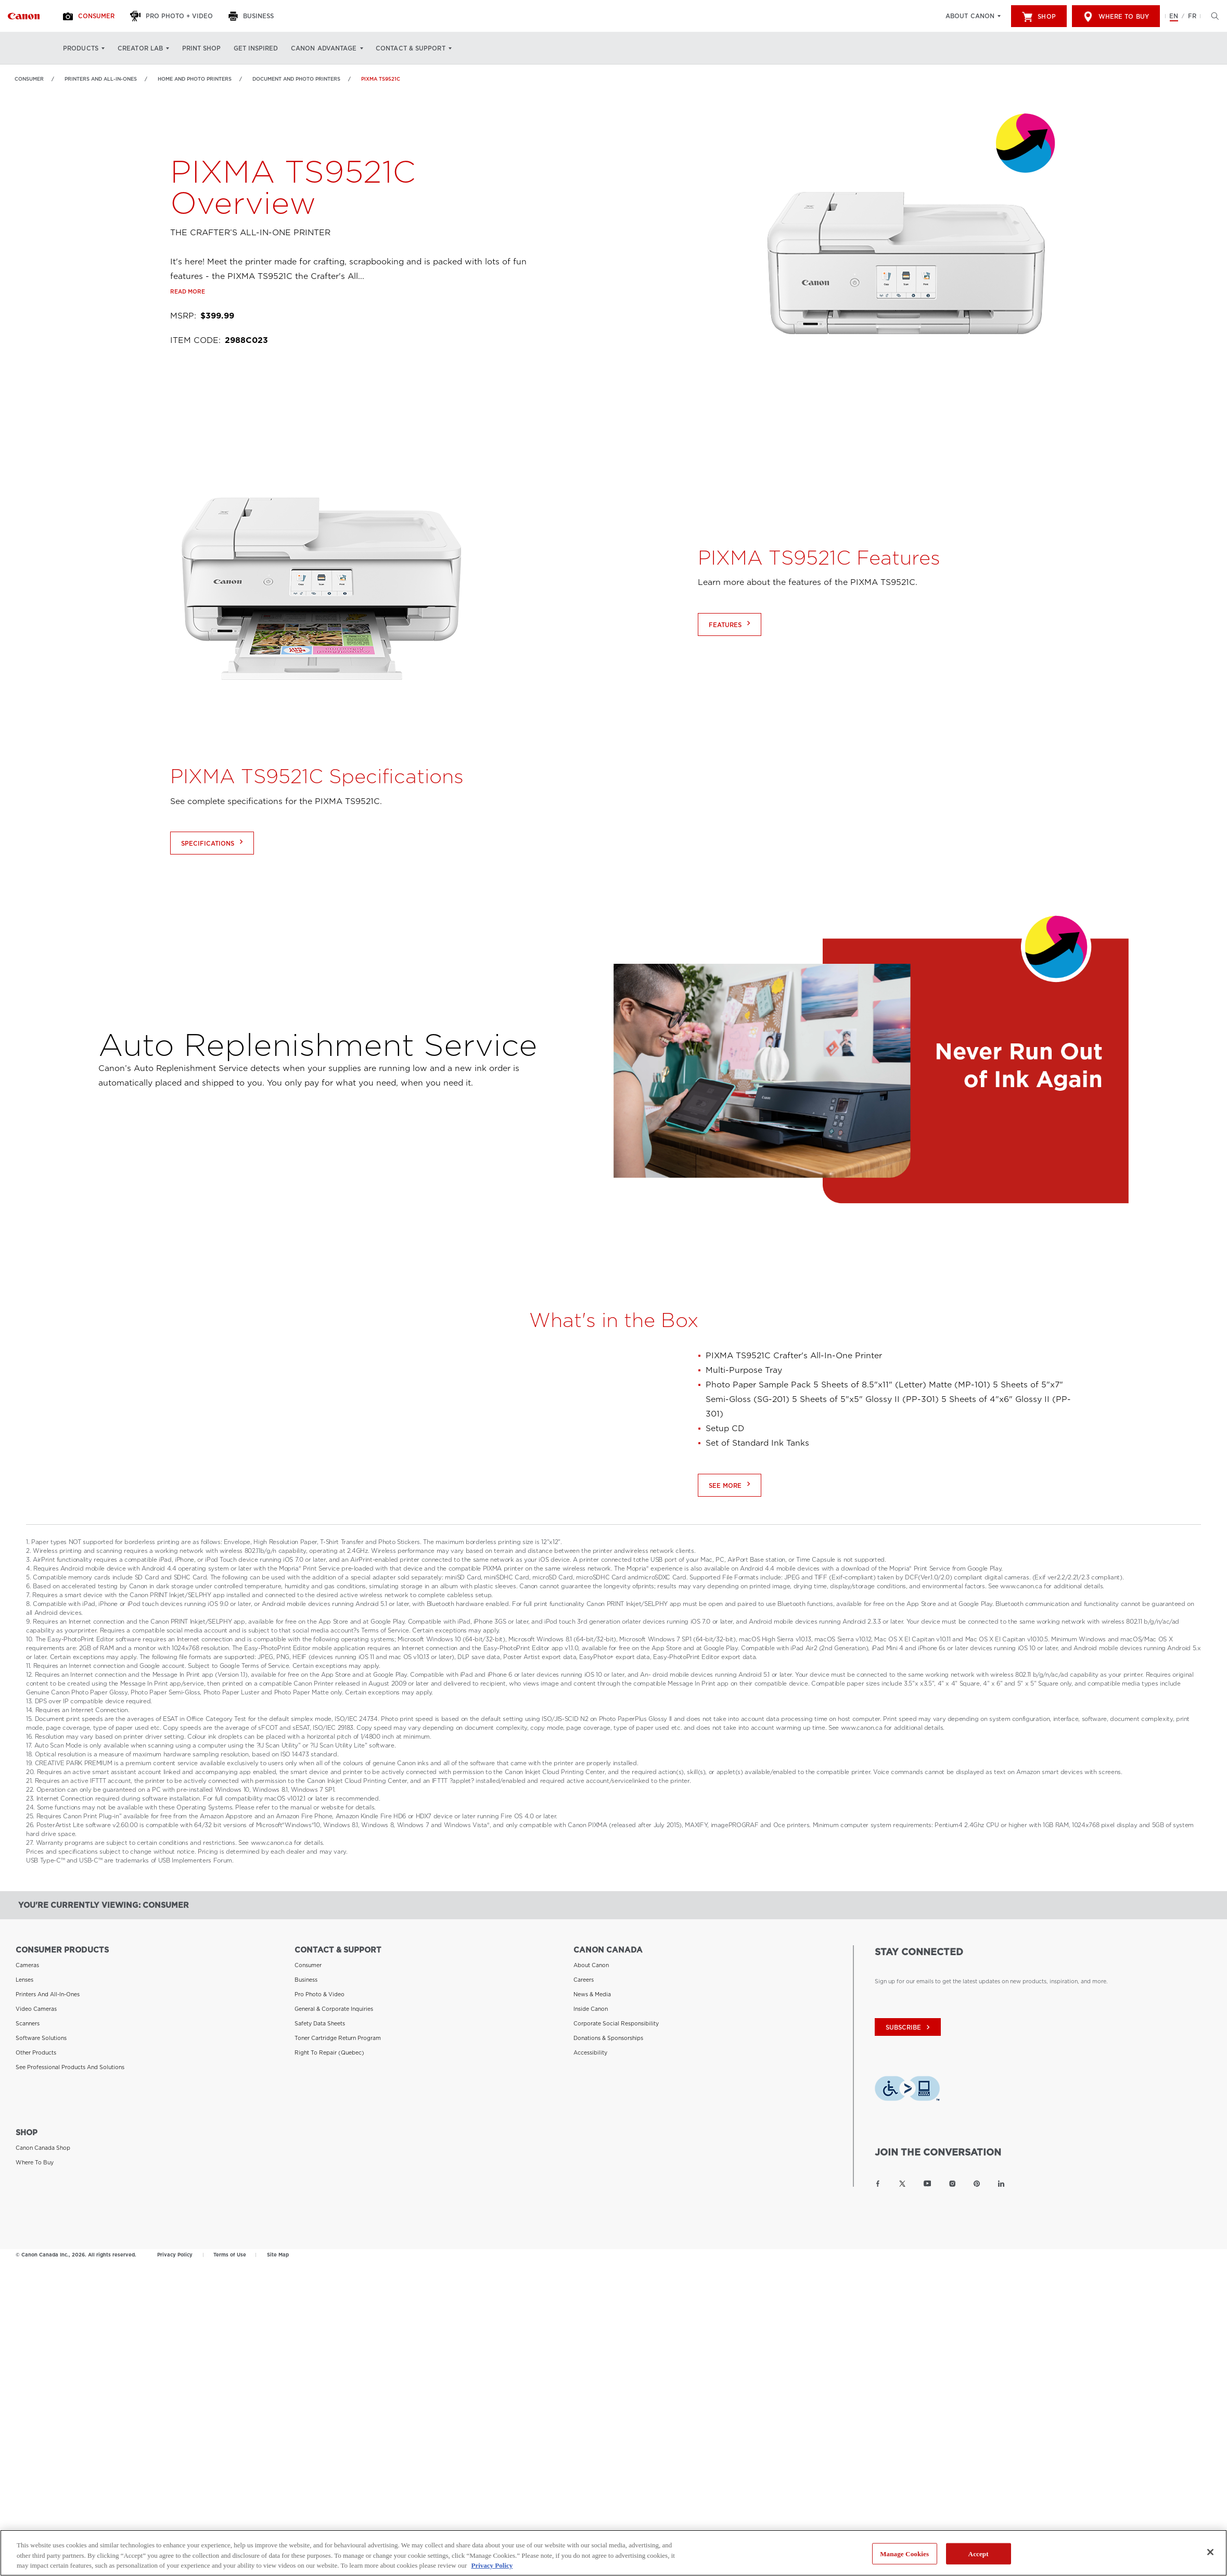  Describe the element at coordinates (41, 2038) in the screenshot. I see `Software Solutions [Link to Software Solutions]` at that location.